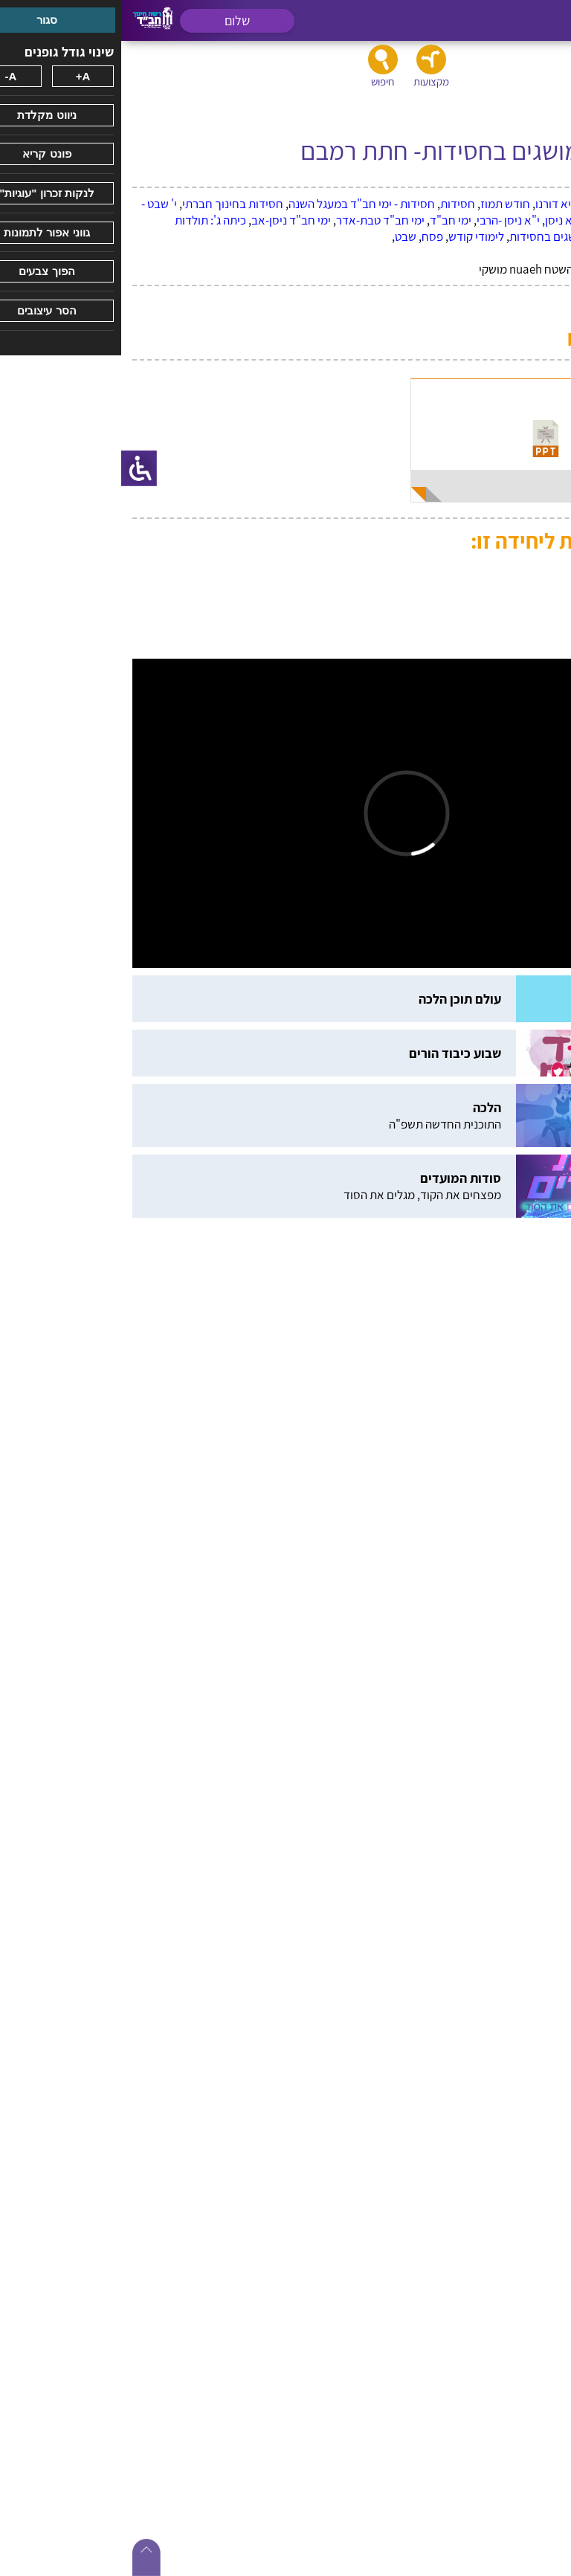 The height and width of the screenshot is (2576, 571). I want to click on חסידות - ימי חב"ד במעגל השנה, so click(240, 204).